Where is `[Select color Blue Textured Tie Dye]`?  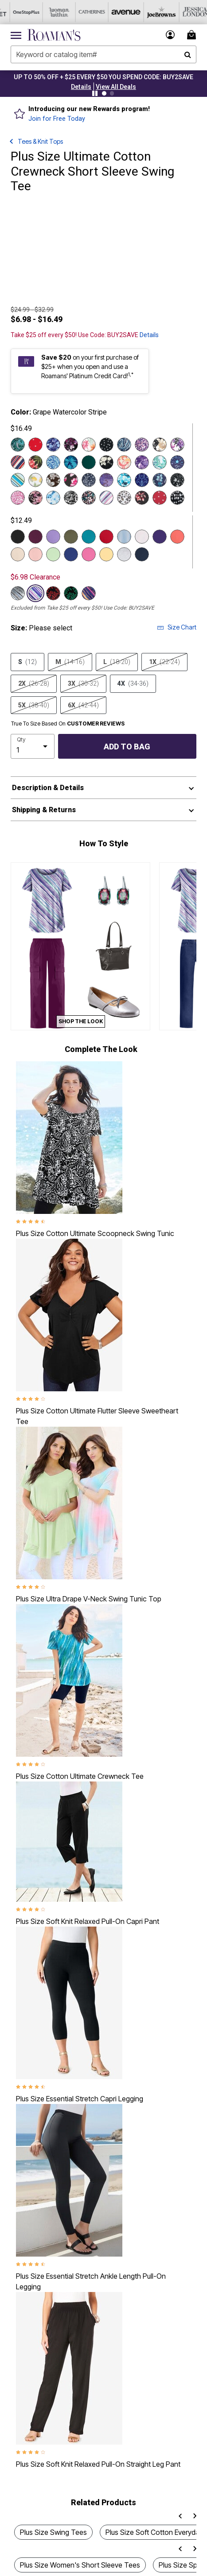
[Select color Blue Textured Tie Dye] is located at coordinates (53, 498).